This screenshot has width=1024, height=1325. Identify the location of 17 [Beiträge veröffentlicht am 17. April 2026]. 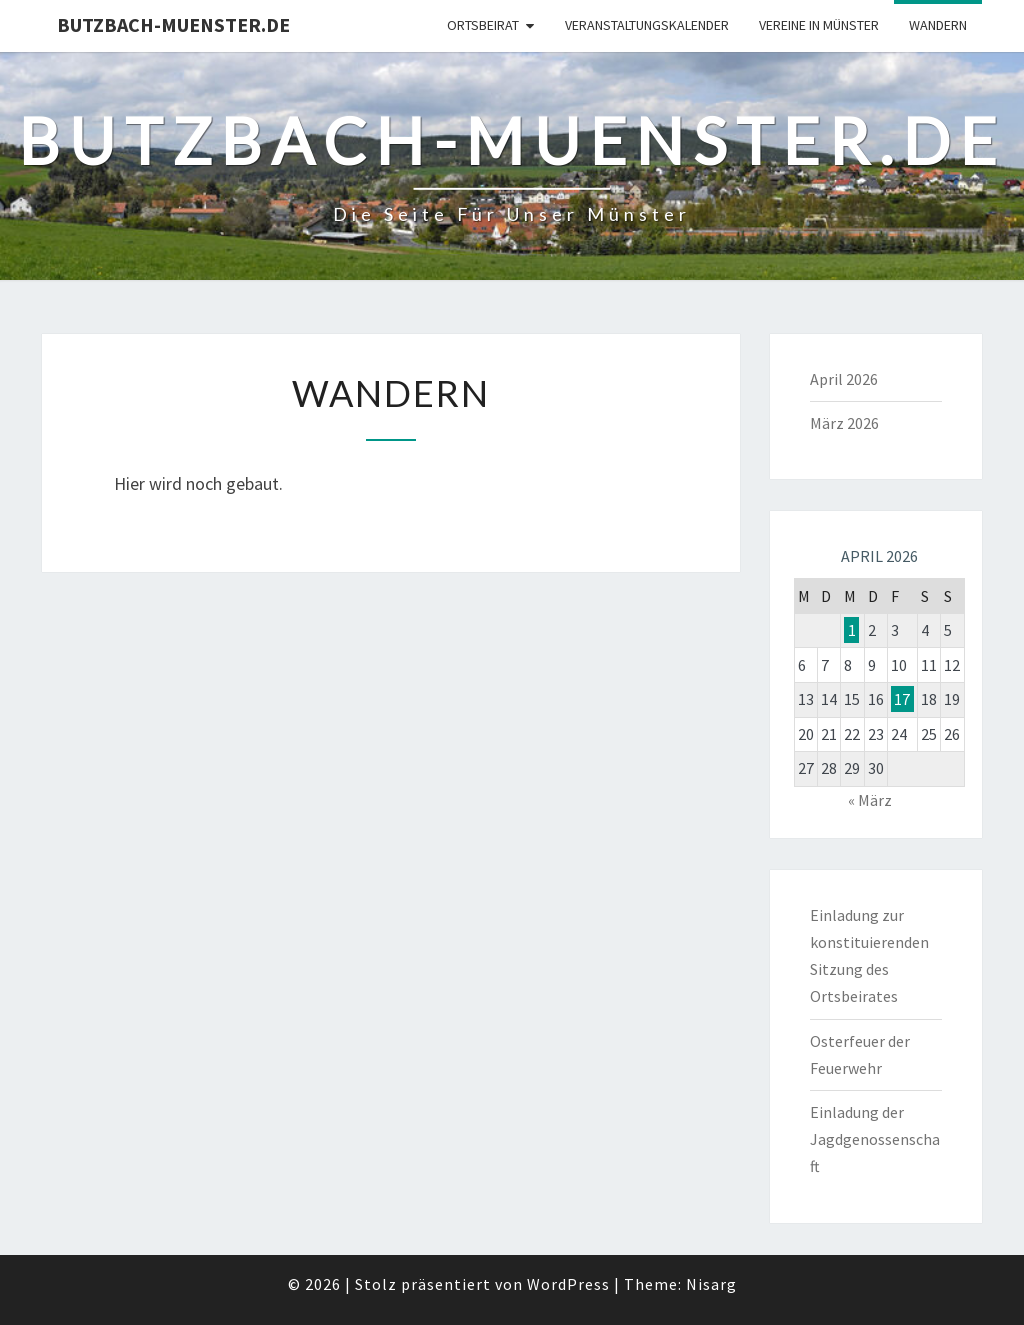
(902, 699).